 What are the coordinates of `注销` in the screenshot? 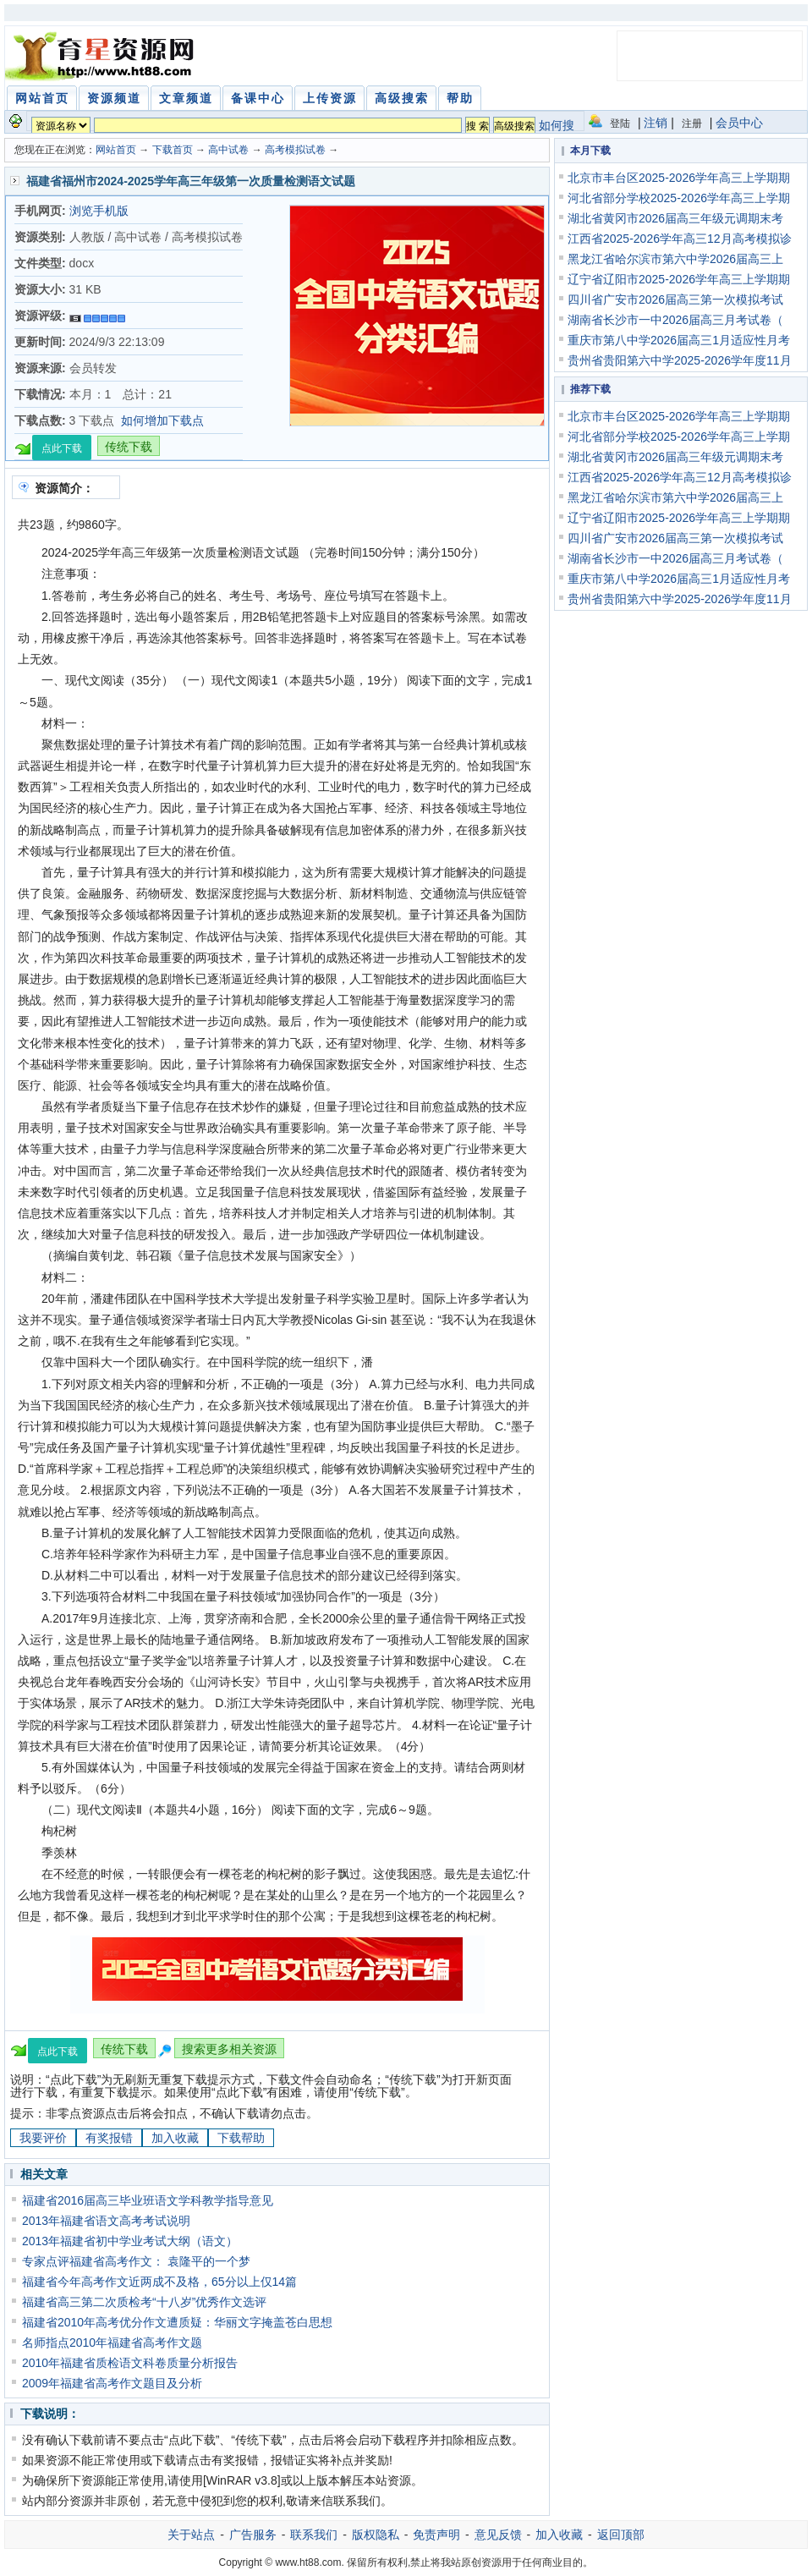 It's located at (655, 122).